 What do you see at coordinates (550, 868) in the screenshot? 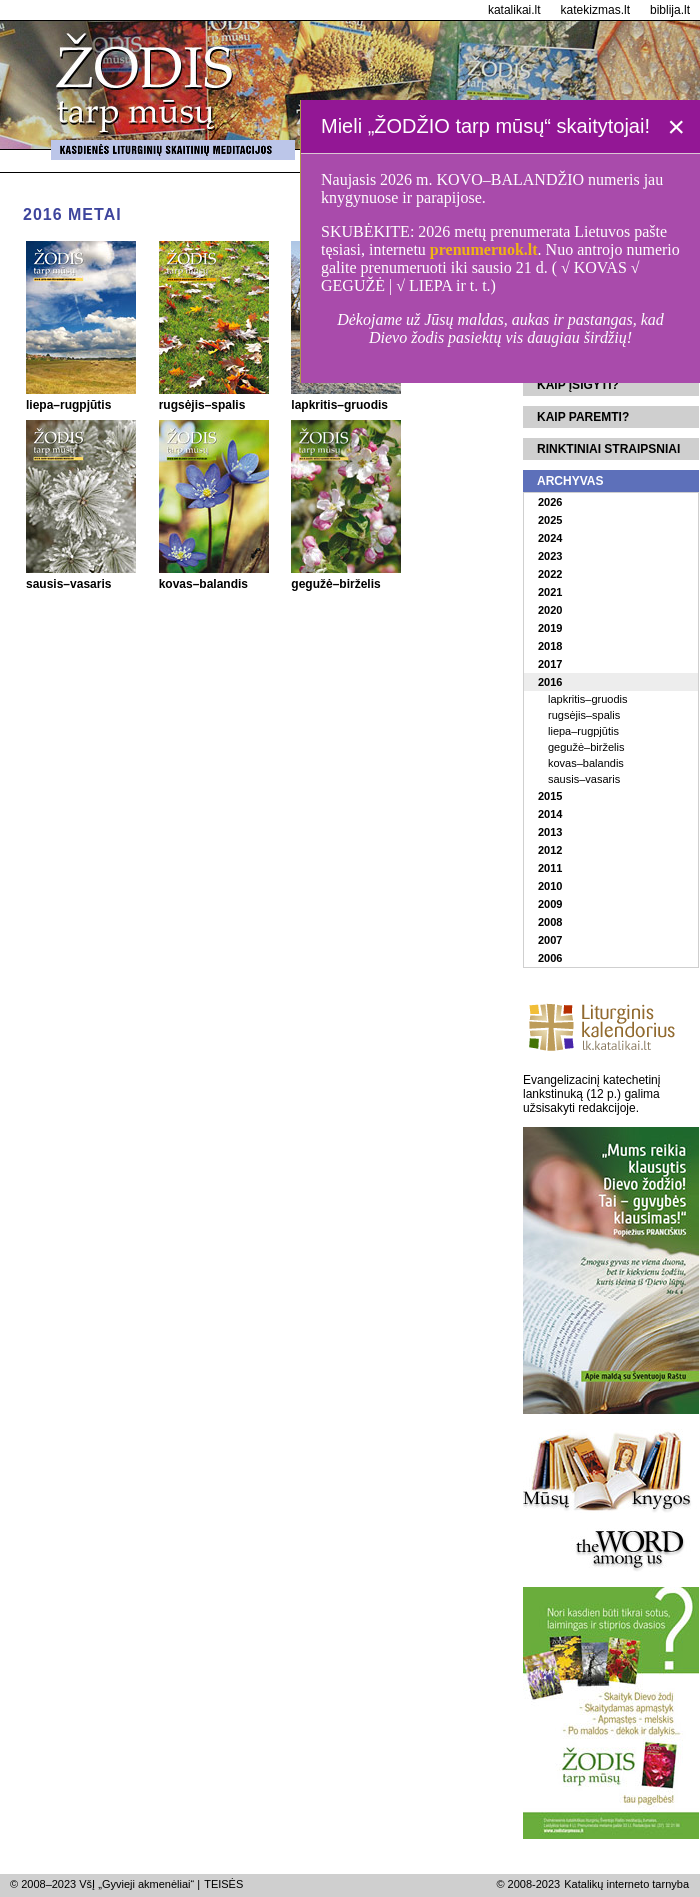
I see `2011` at bounding box center [550, 868].